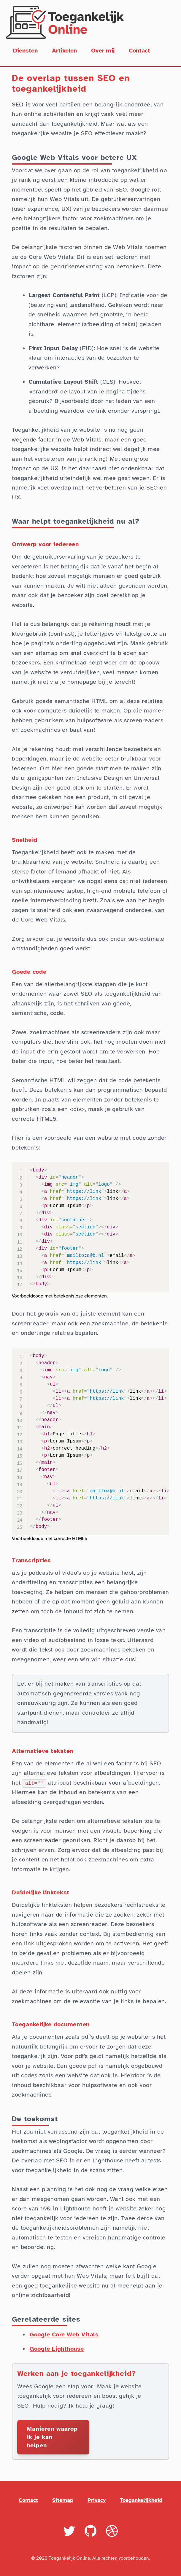 The width and height of the screenshot is (181, 2576). What do you see at coordinates (64, 2334) in the screenshot?
I see `Google Core Web Vitals` at bounding box center [64, 2334].